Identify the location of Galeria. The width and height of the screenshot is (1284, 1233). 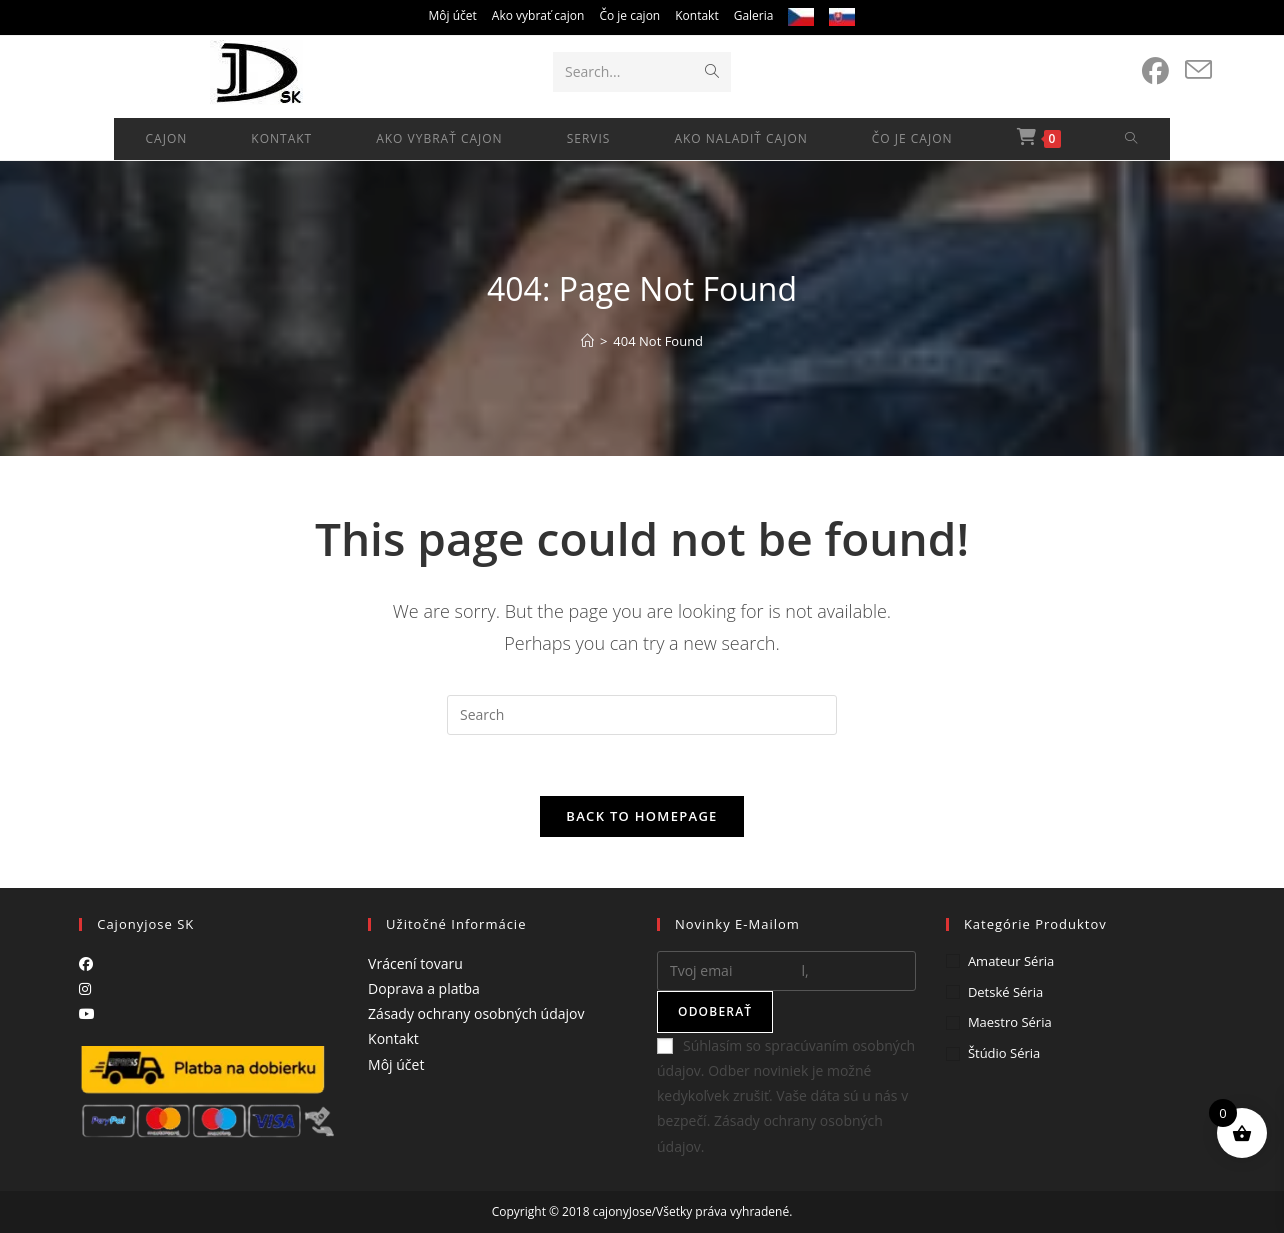
(754, 15).